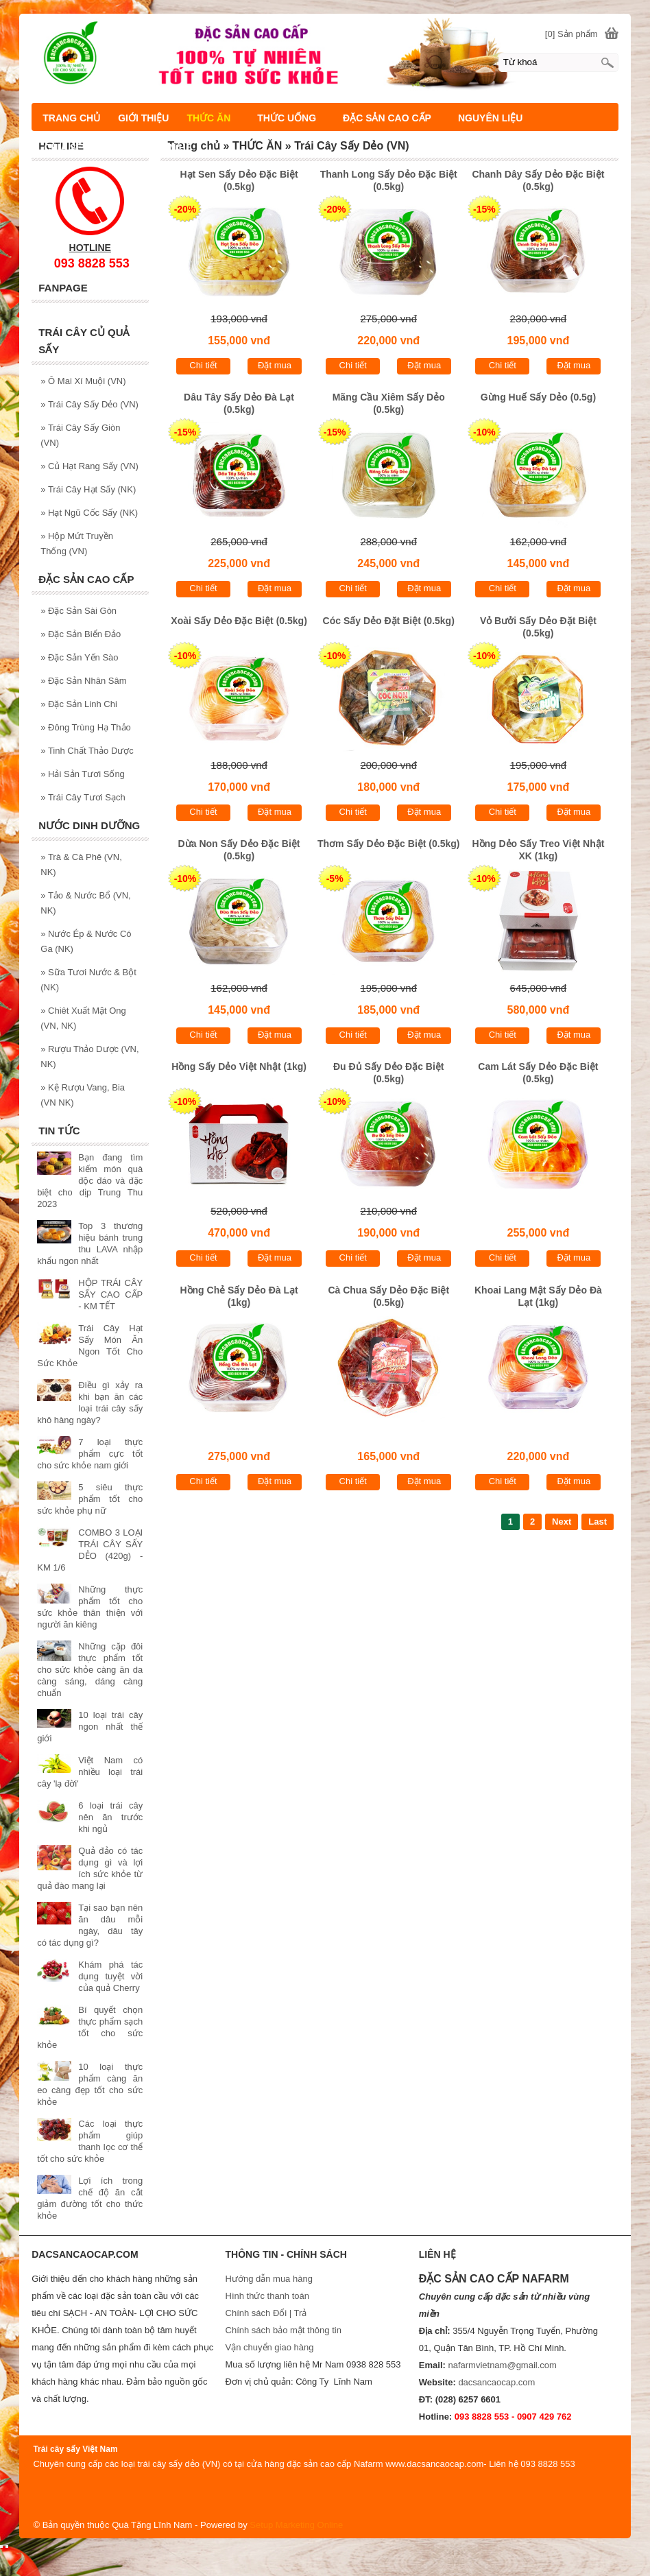 Image resolution: width=650 pixels, height=2576 pixels. What do you see at coordinates (538, 397) in the screenshot?
I see `Gừng Huế Sấy Dẻo (0.5g)` at bounding box center [538, 397].